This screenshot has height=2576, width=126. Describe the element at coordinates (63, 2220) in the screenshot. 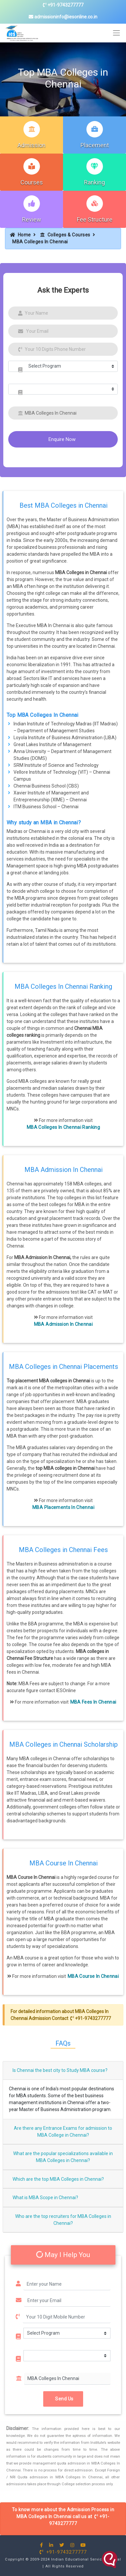

I see `Who are the top recruiters for MBA Colleges in Chennai?` at that location.